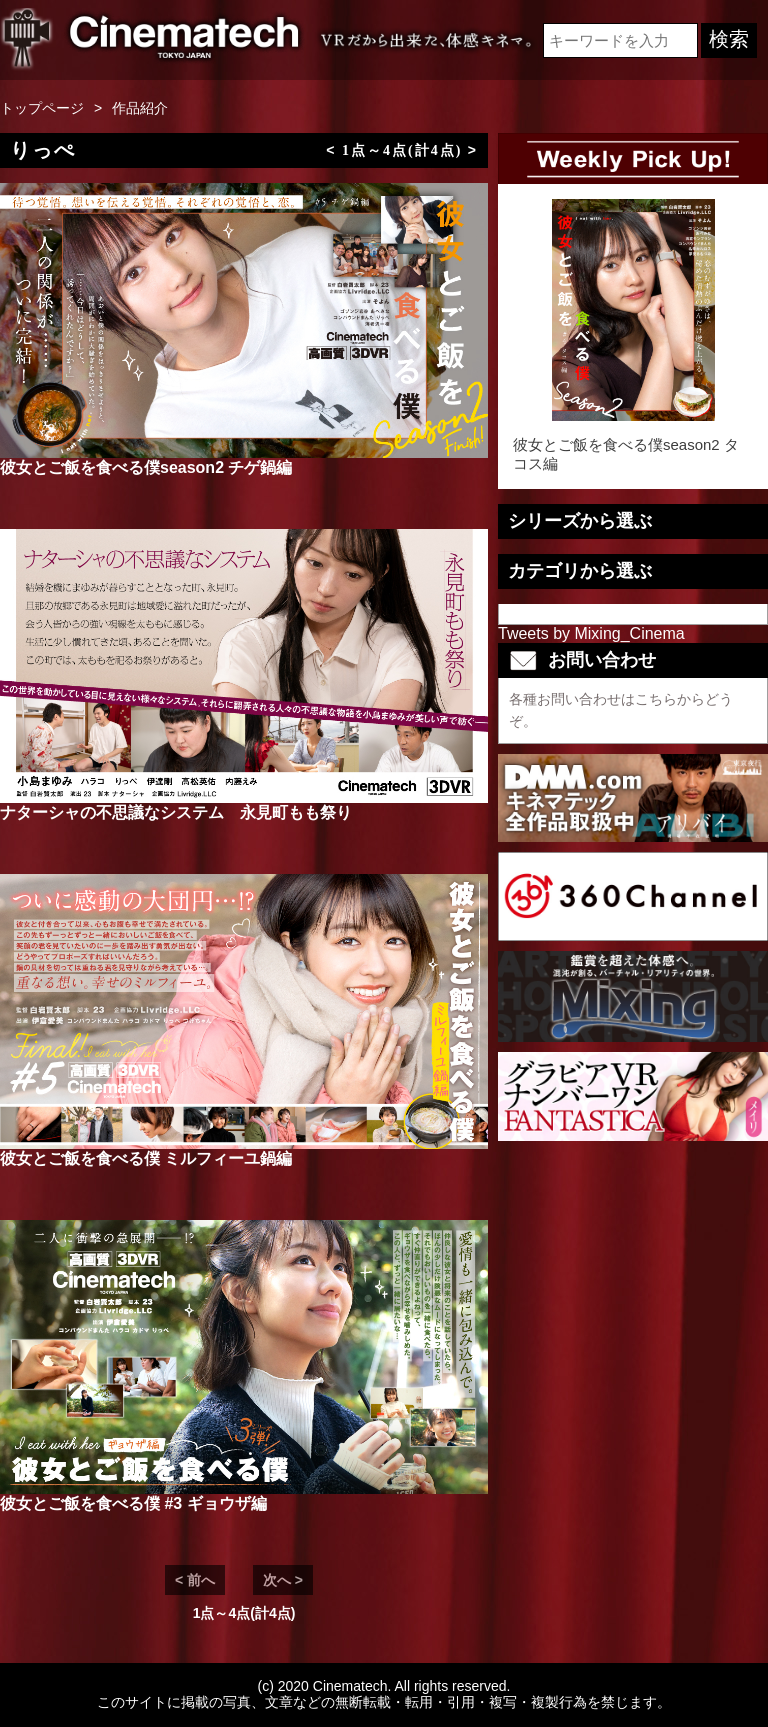  Describe the element at coordinates (152, 40) in the screenshot. I see `VR専門 短編映画メーカーCinematech-キネマテック-` at that location.